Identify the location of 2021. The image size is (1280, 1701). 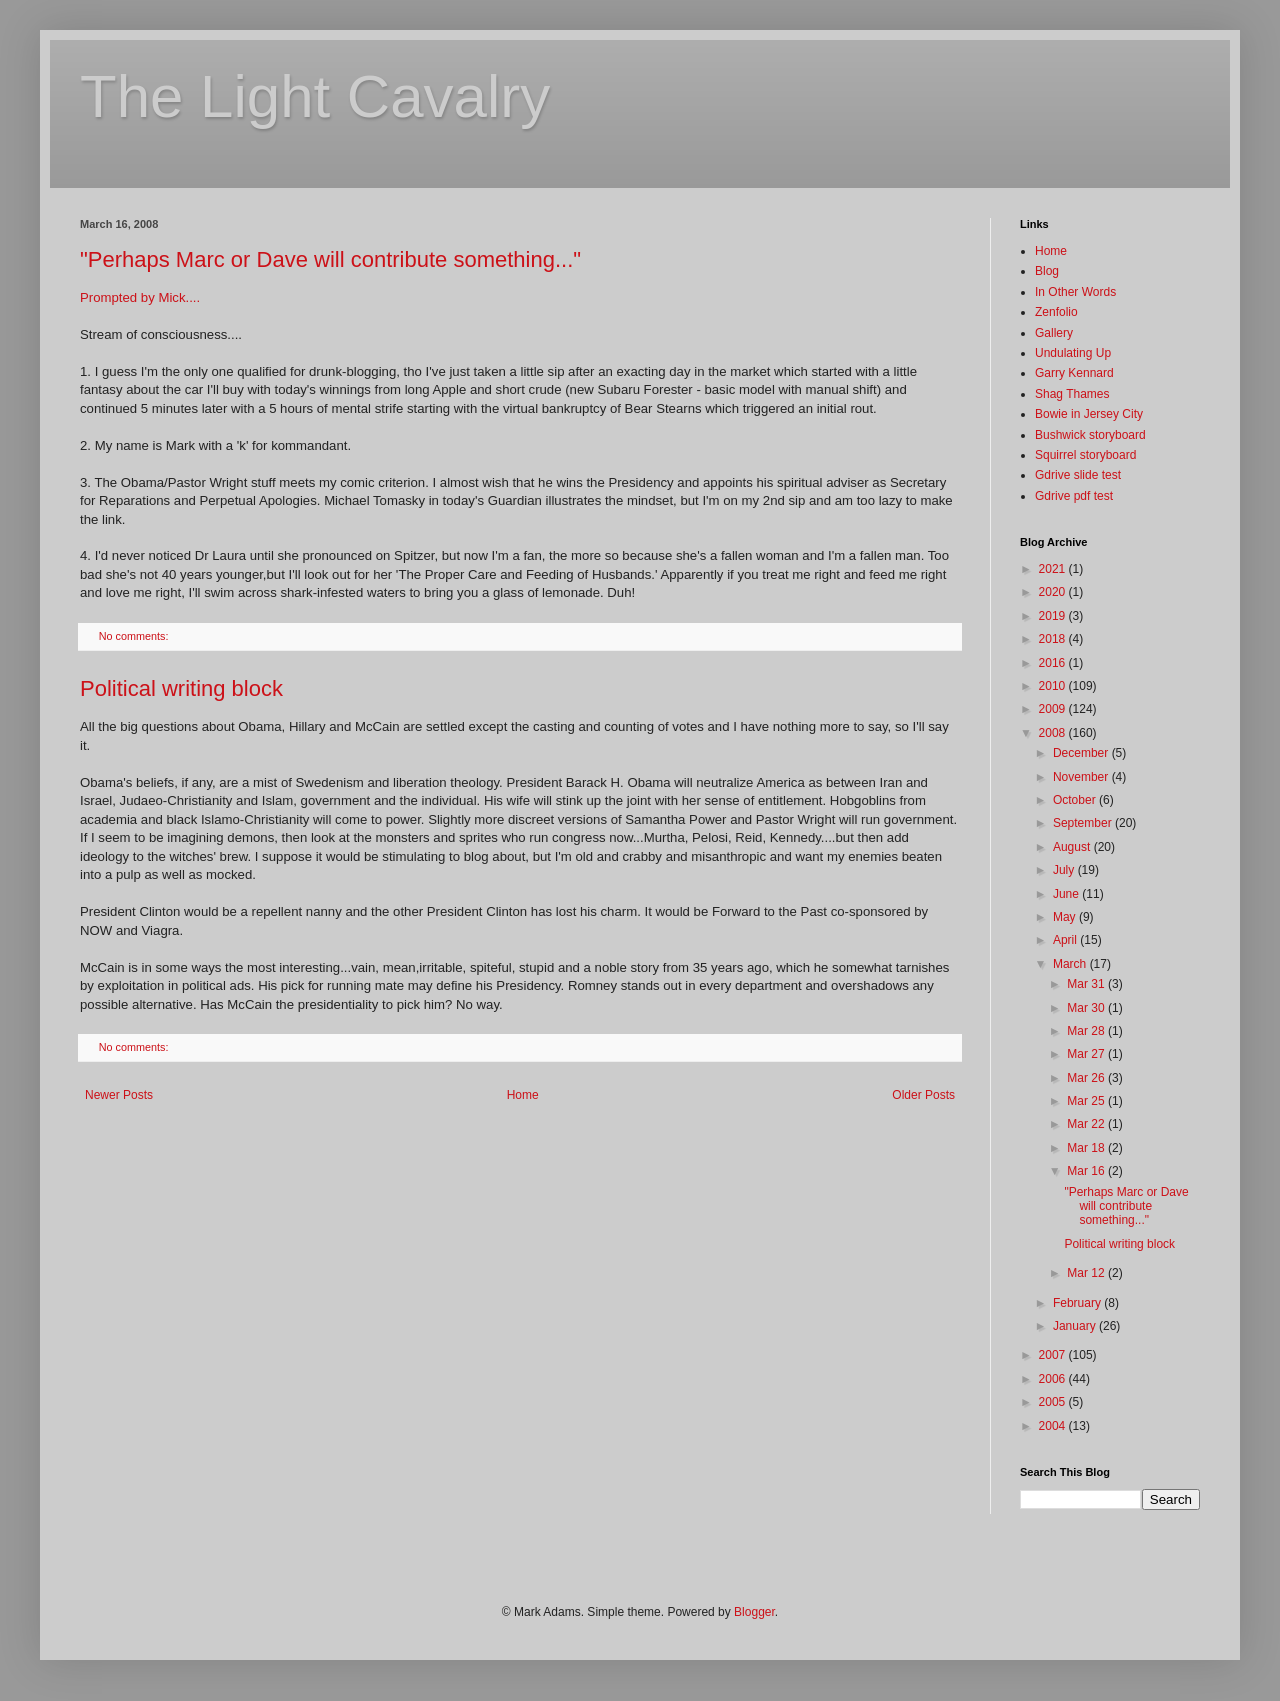
(1054, 569).